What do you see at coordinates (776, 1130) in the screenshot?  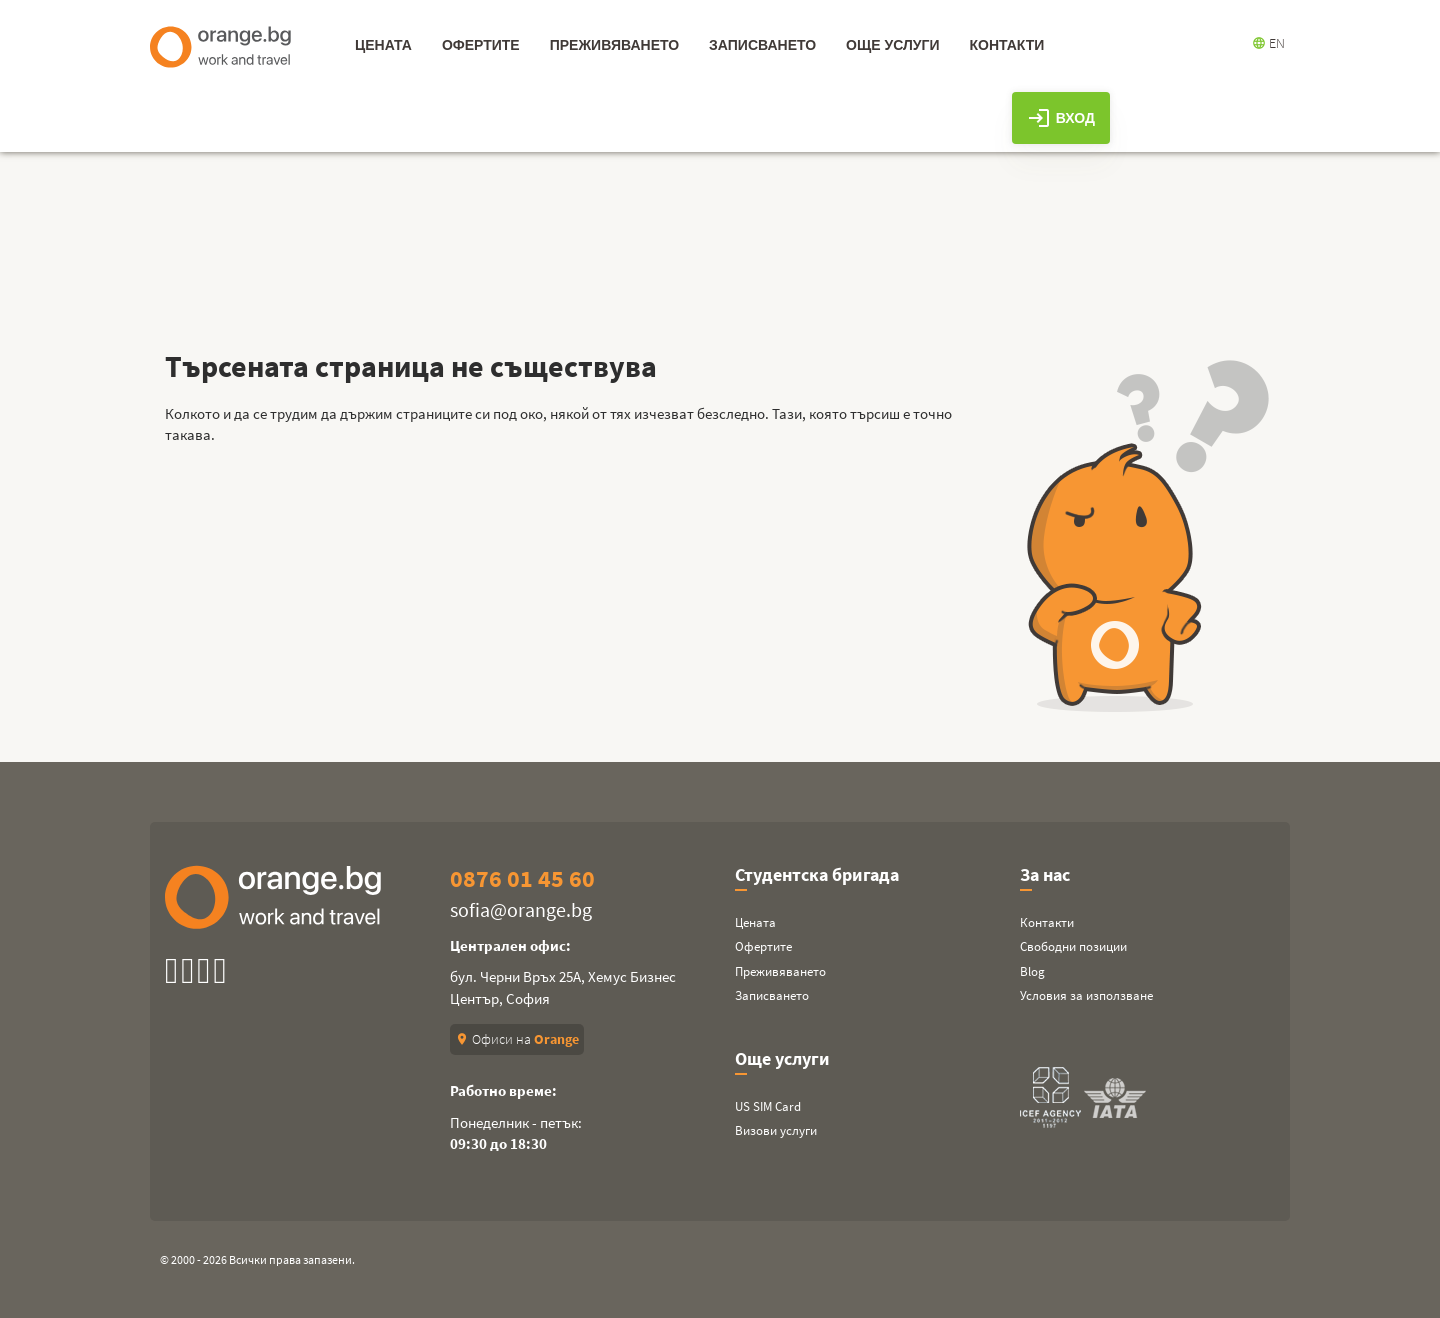 I see `Визови услуги` at bounding box center [776, 1130].